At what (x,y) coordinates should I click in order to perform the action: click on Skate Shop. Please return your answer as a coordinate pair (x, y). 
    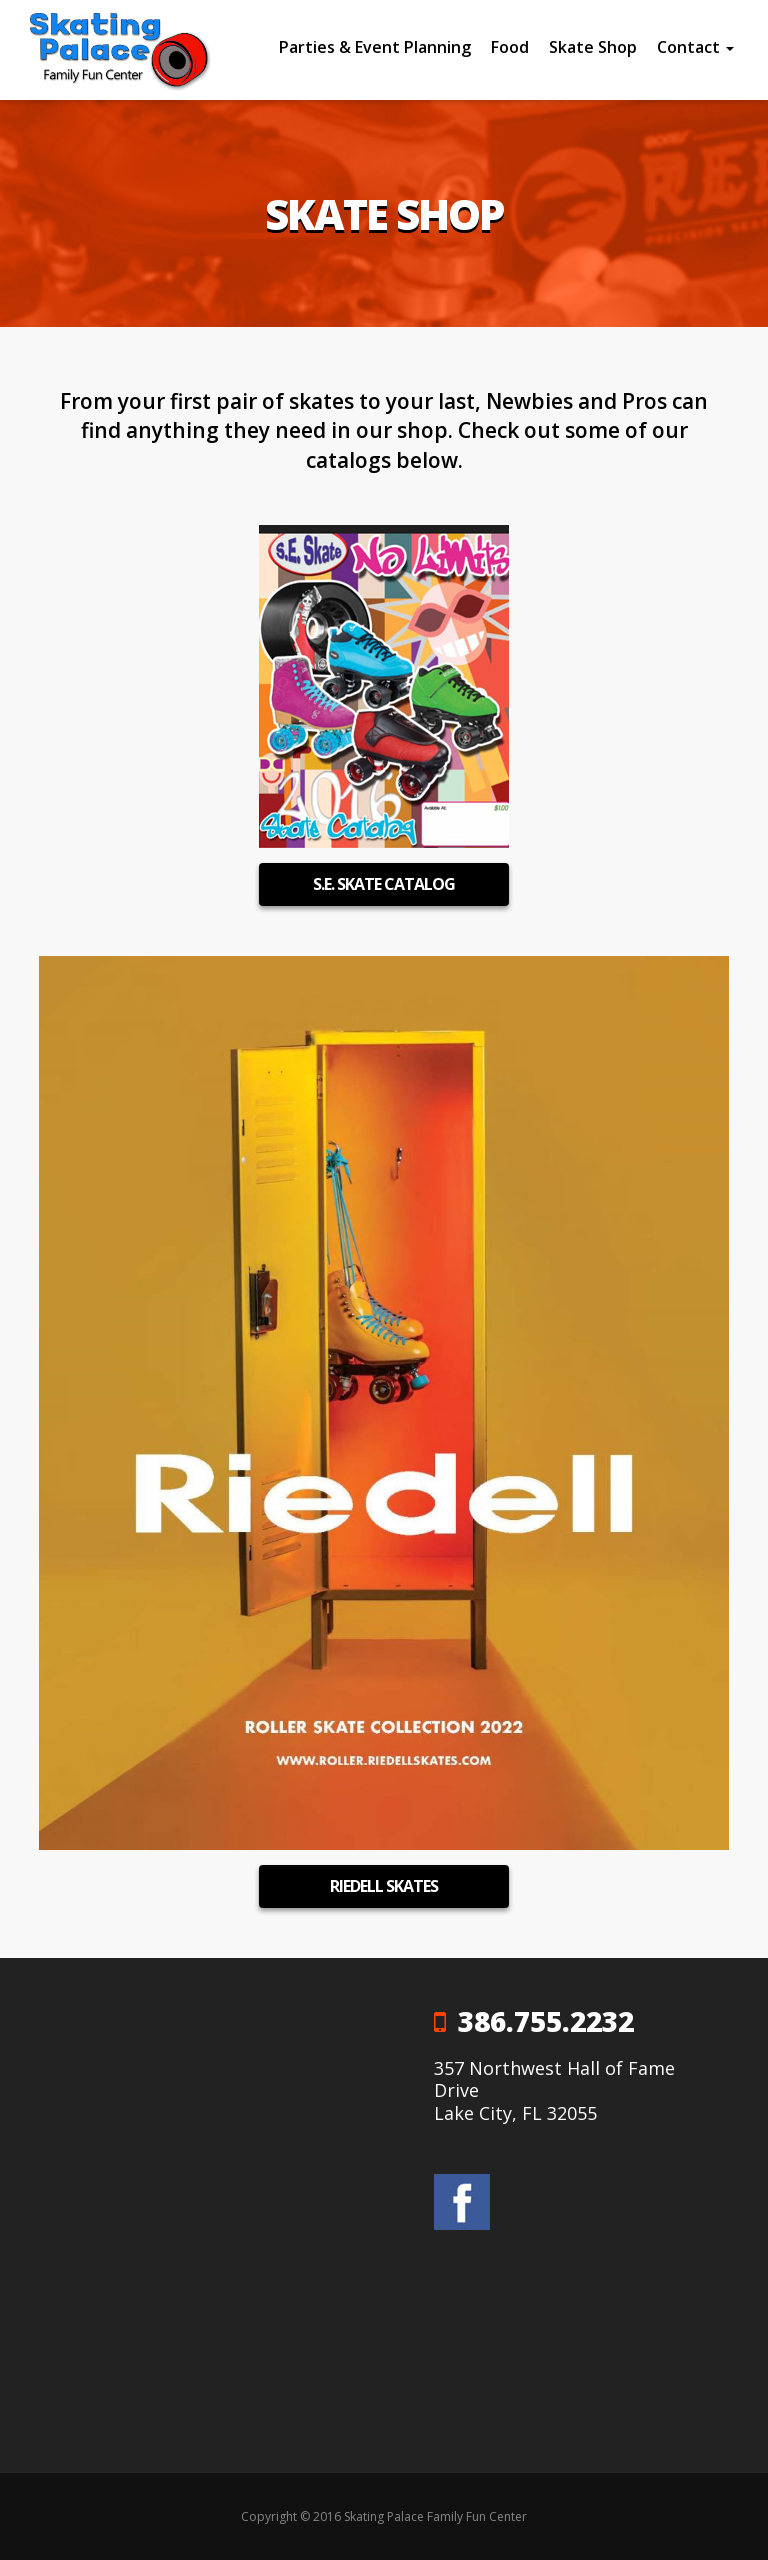
    Looking at the image, I should click on (593, 47).